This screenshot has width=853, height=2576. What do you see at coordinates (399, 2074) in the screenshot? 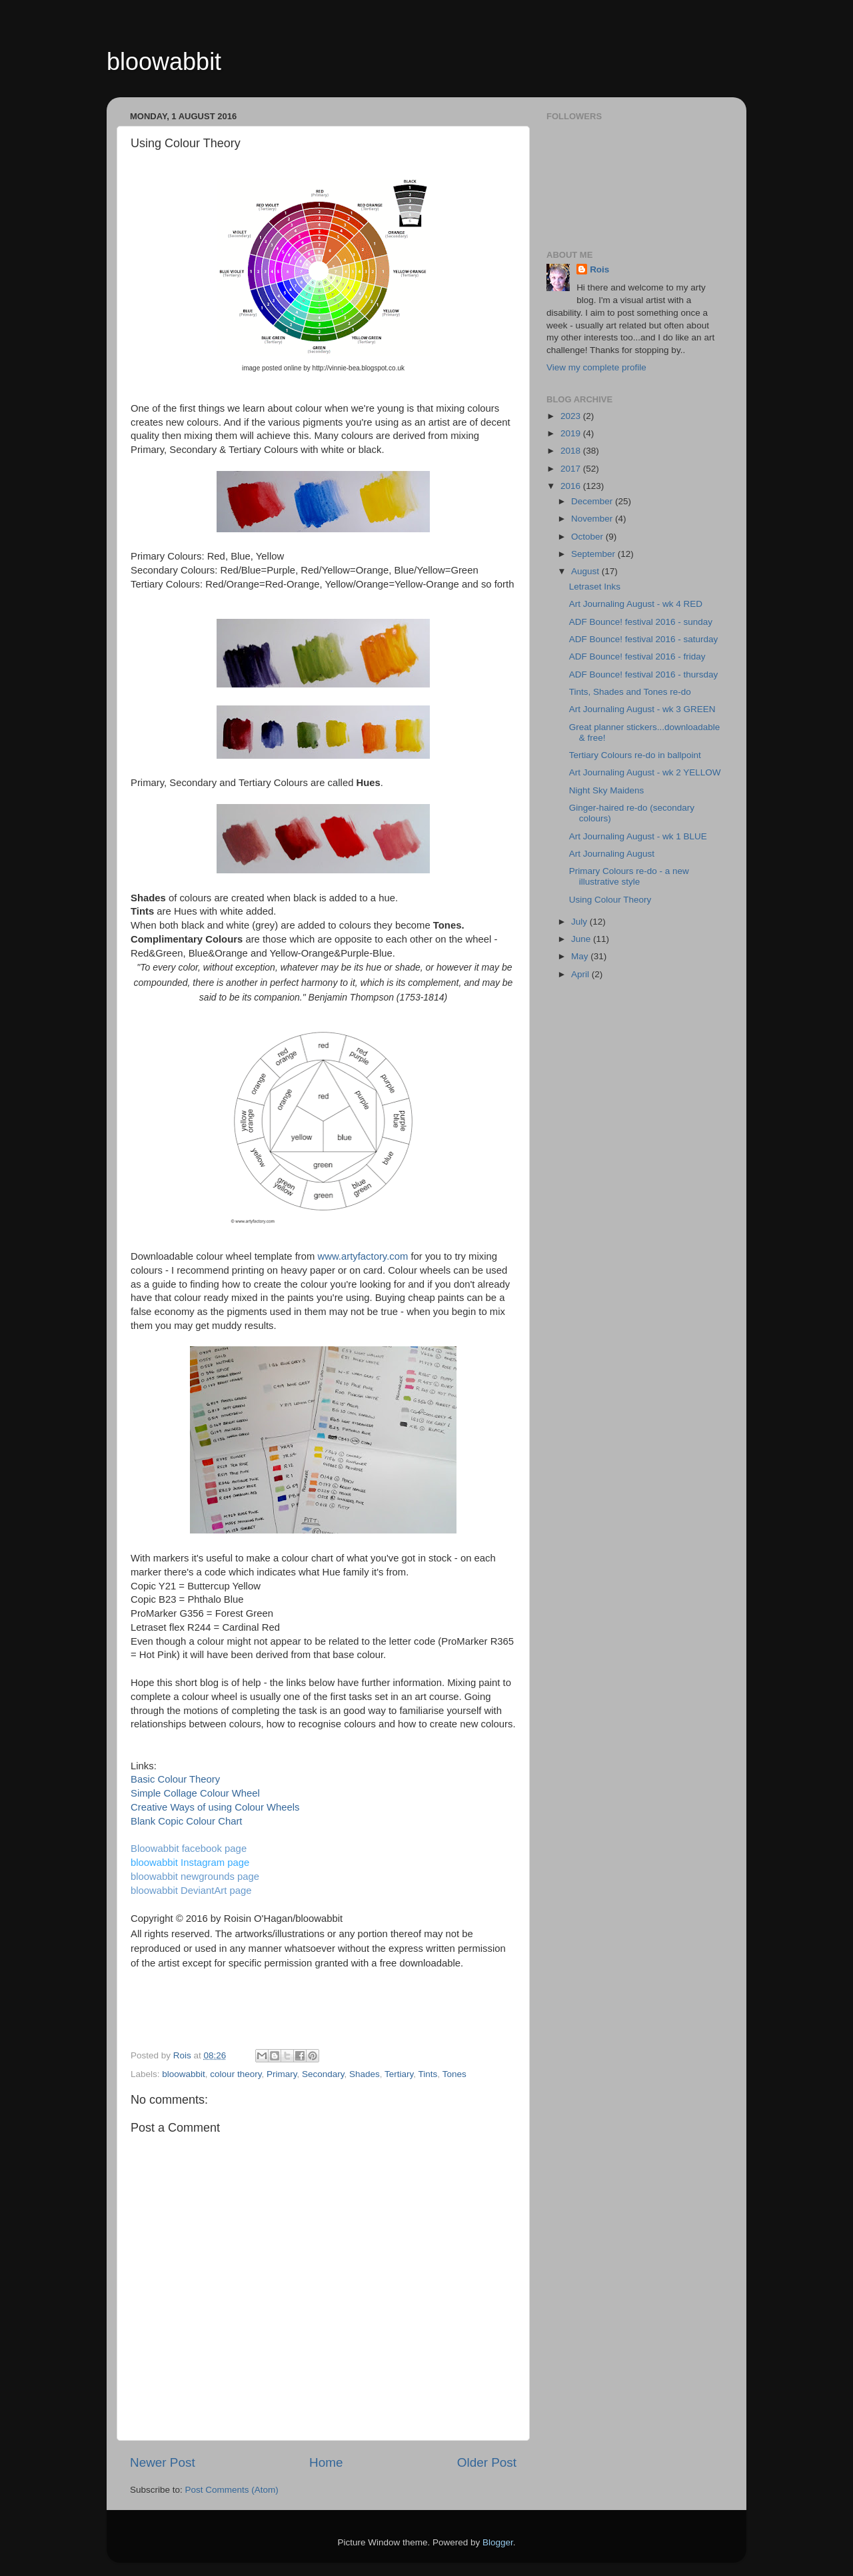
I see `Tertiary` at bounding box center [399, 2074].